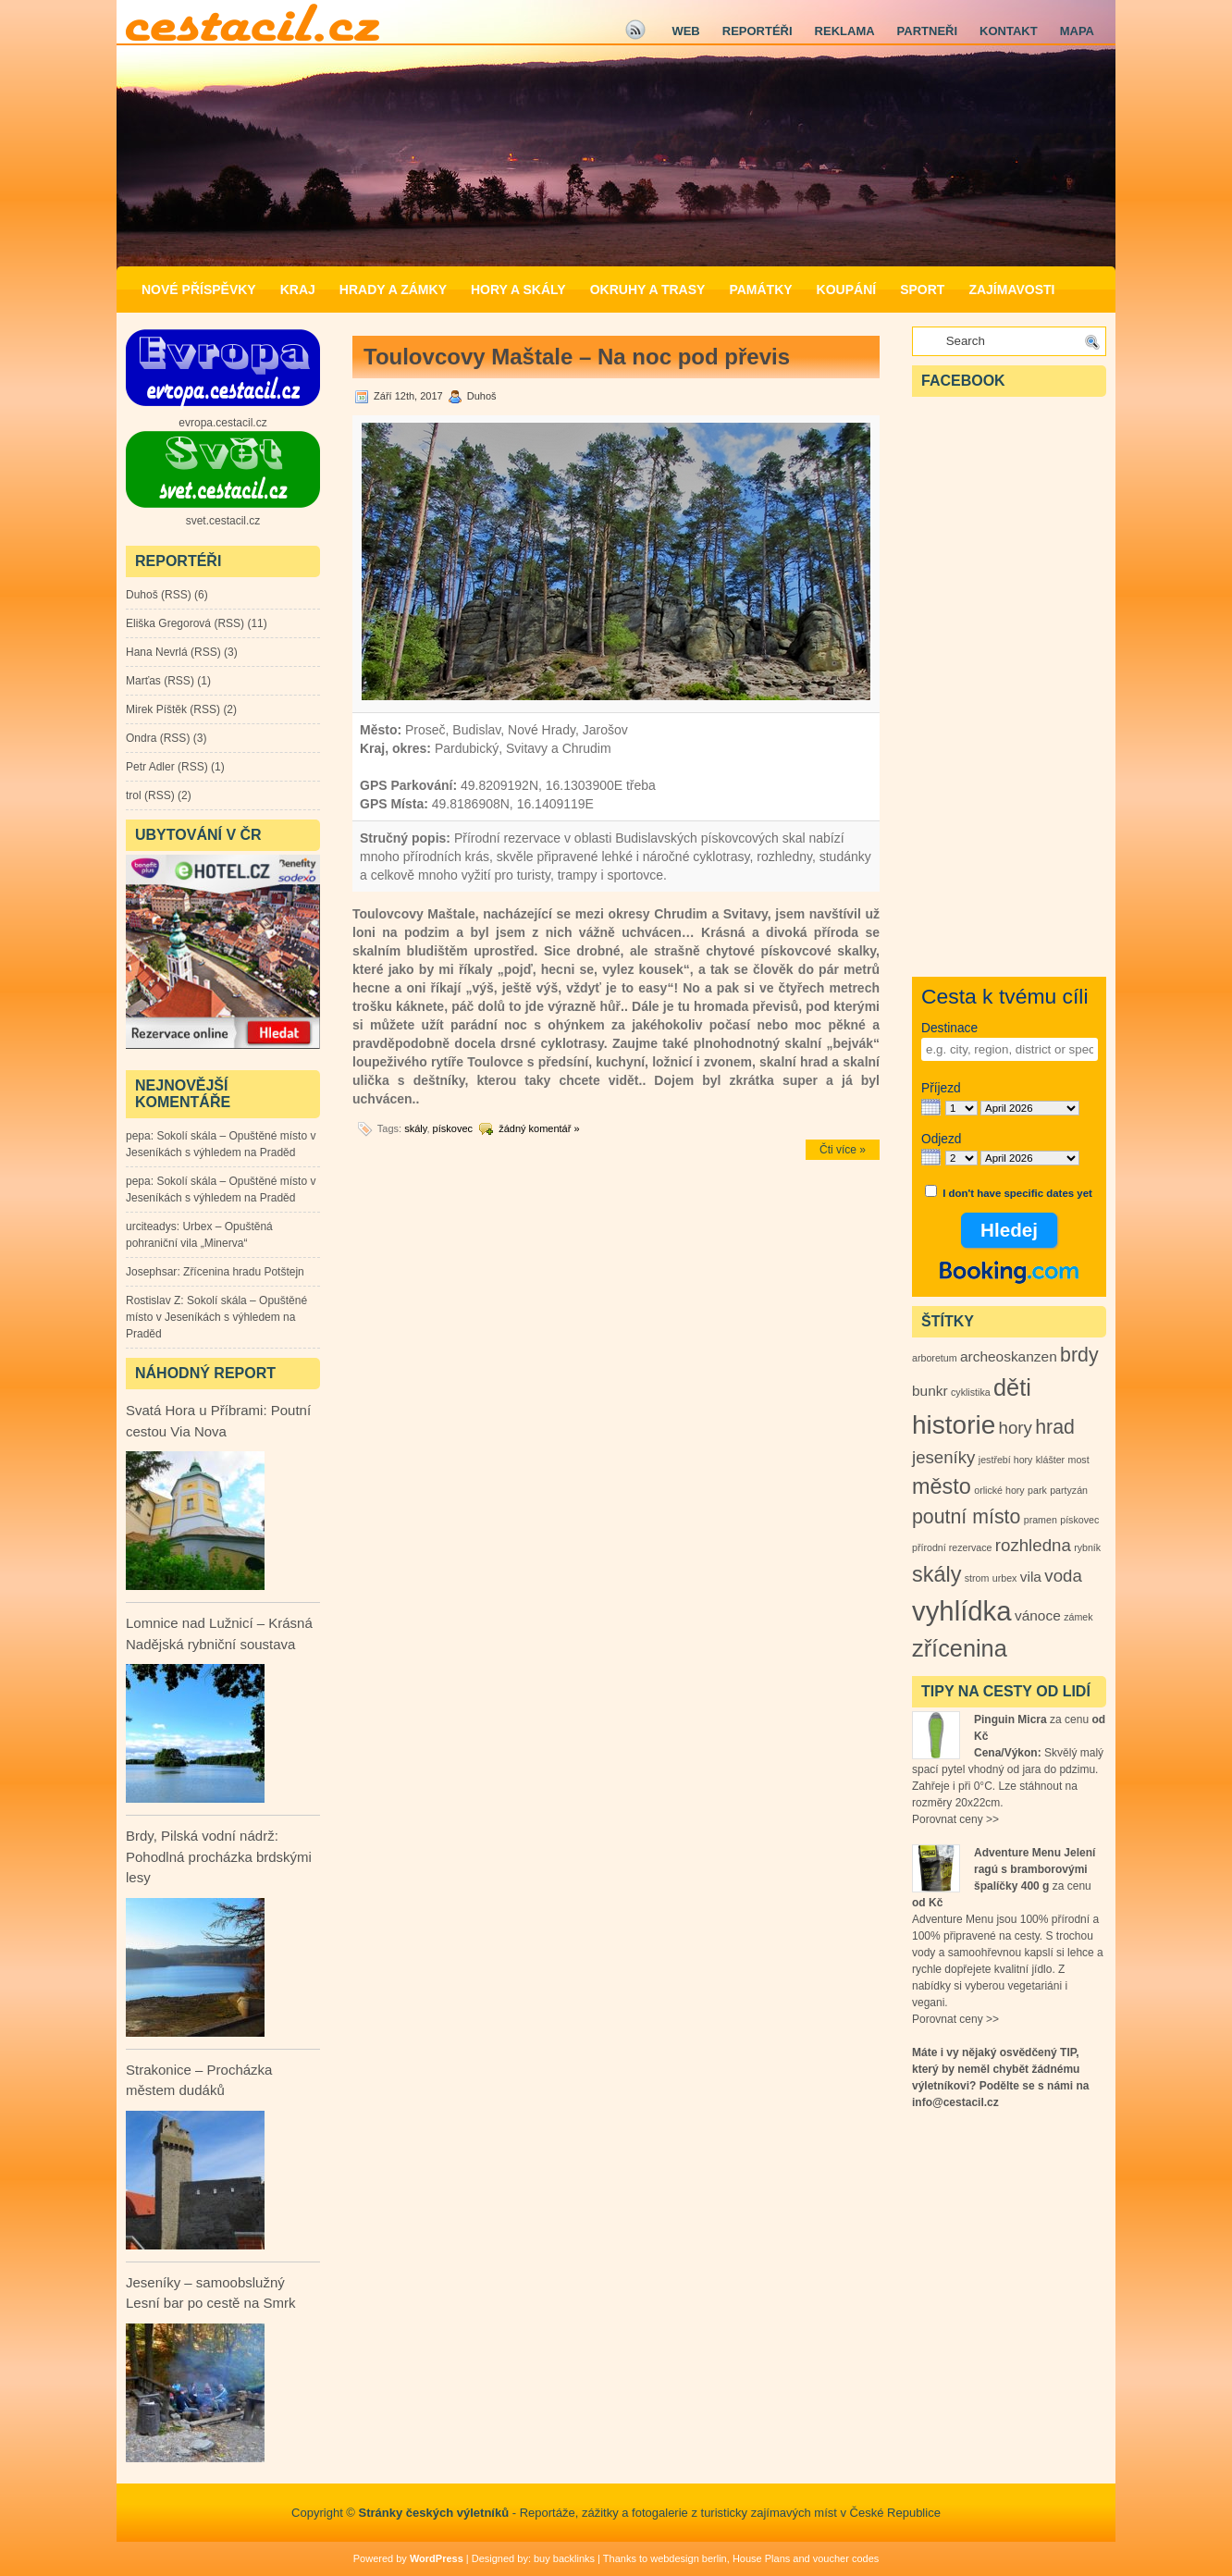  What do you see at coordinates (977, 1578) in the screenshot?
I see `strom [strom (1 položka)]` at bounding box center [977, 1578].